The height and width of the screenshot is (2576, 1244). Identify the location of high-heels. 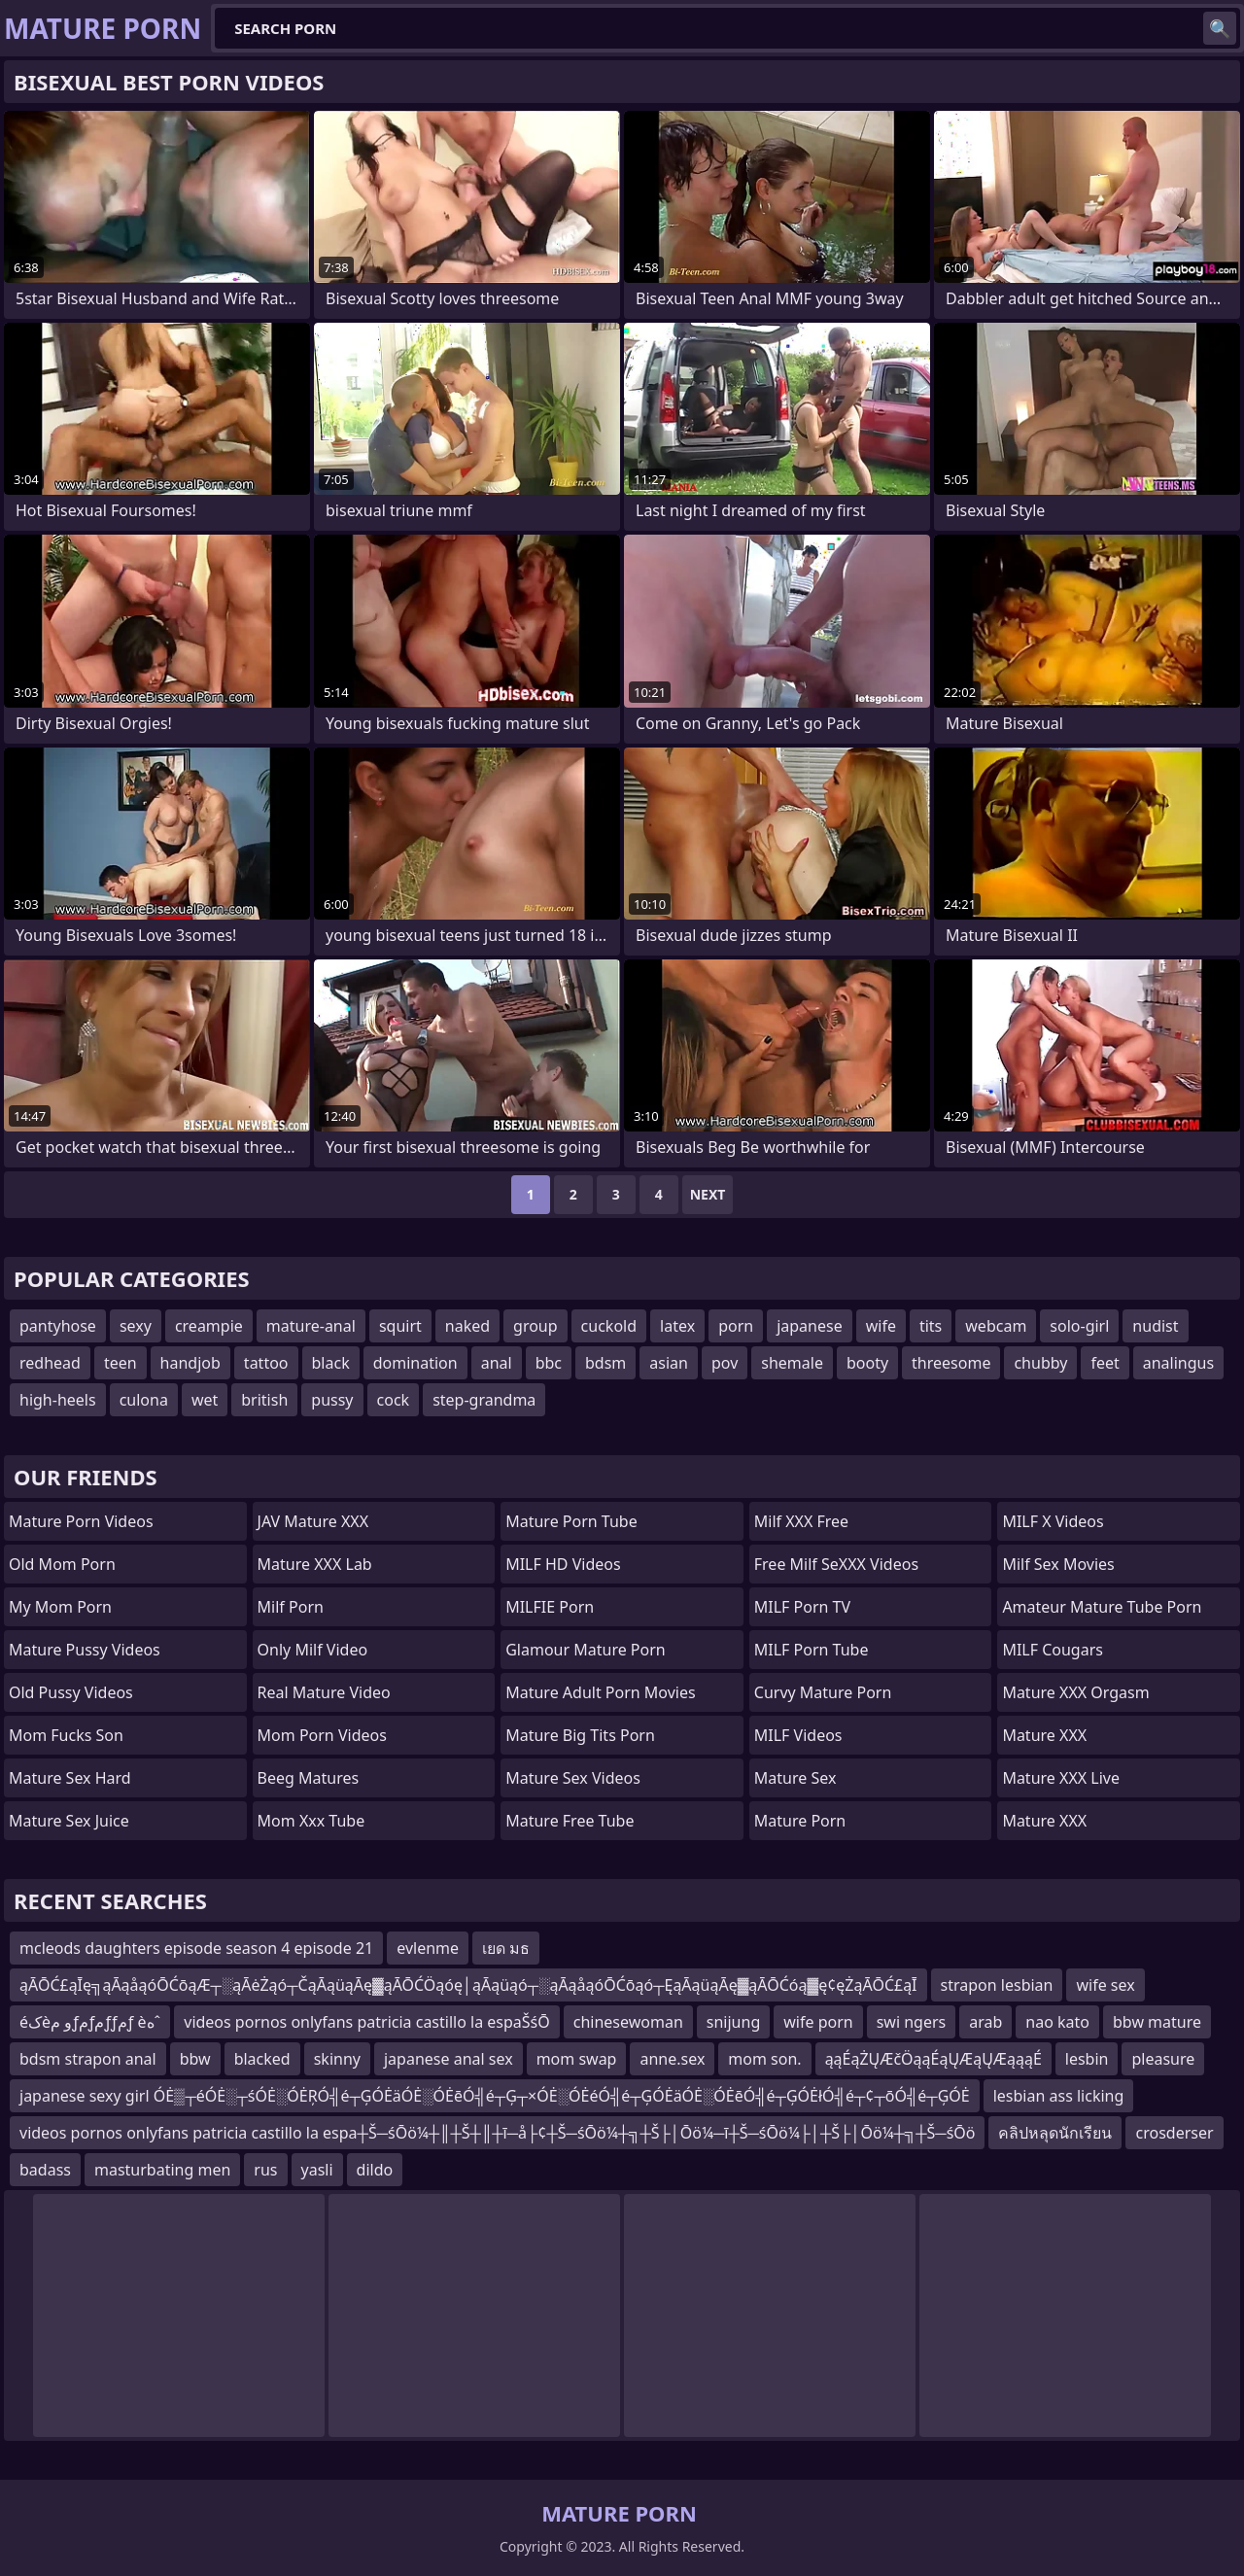
(57, 1399).